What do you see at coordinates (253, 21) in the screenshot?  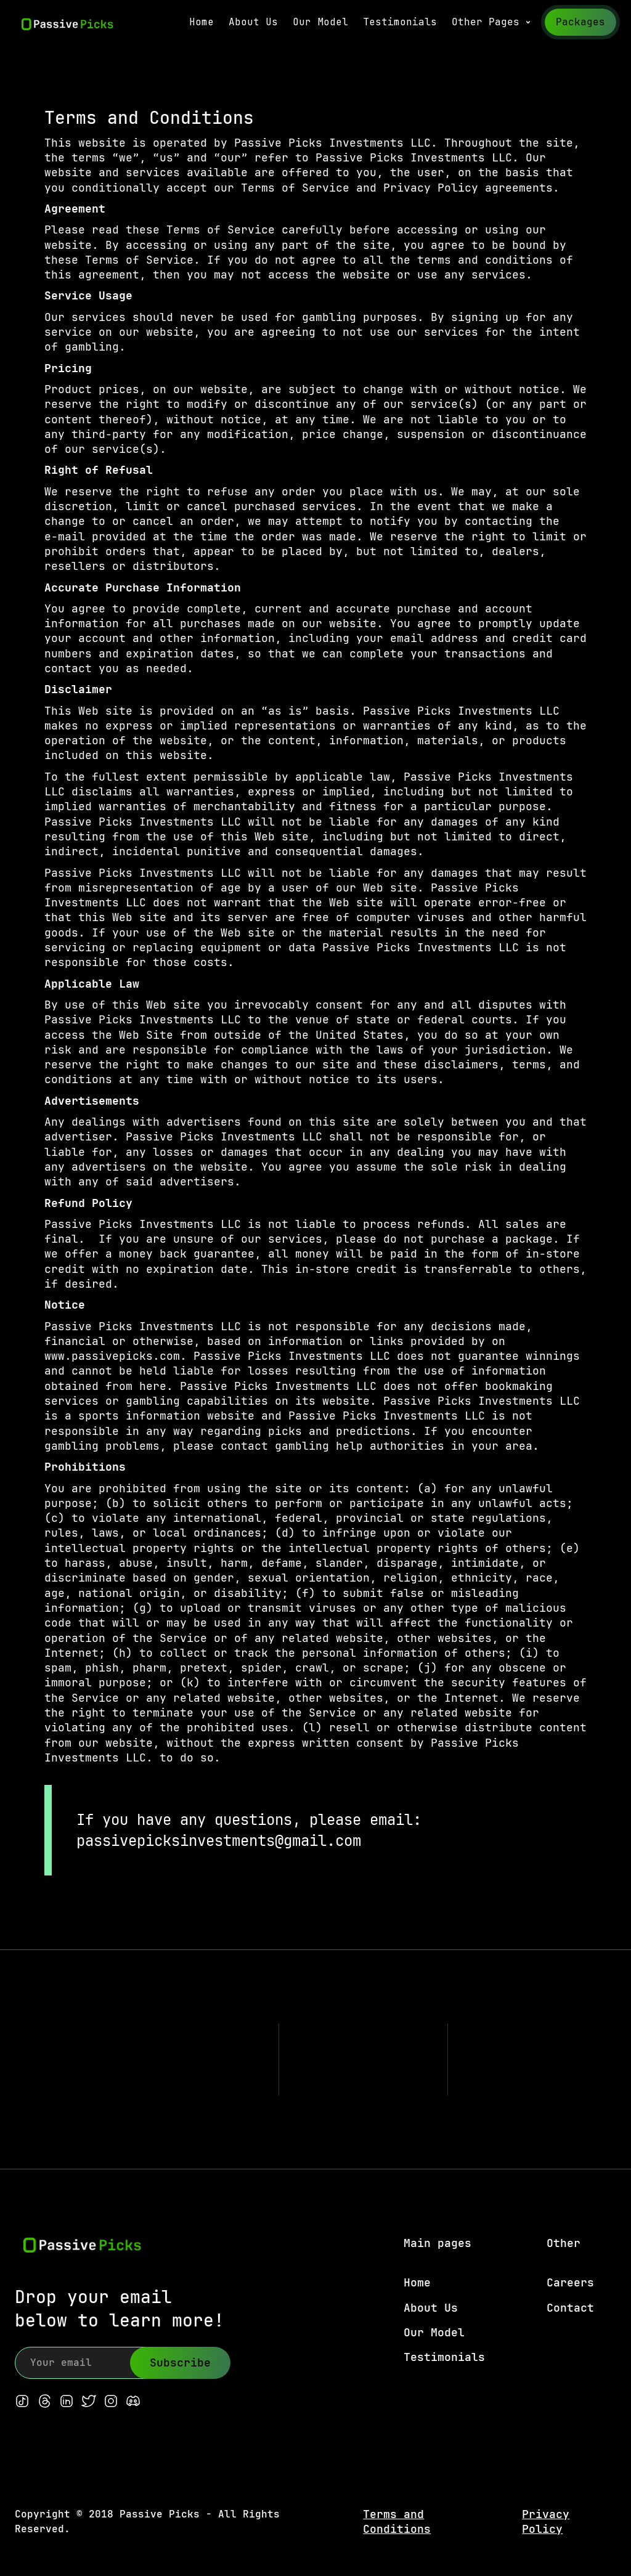 I see `About Us` at bounding box center [253, 21].